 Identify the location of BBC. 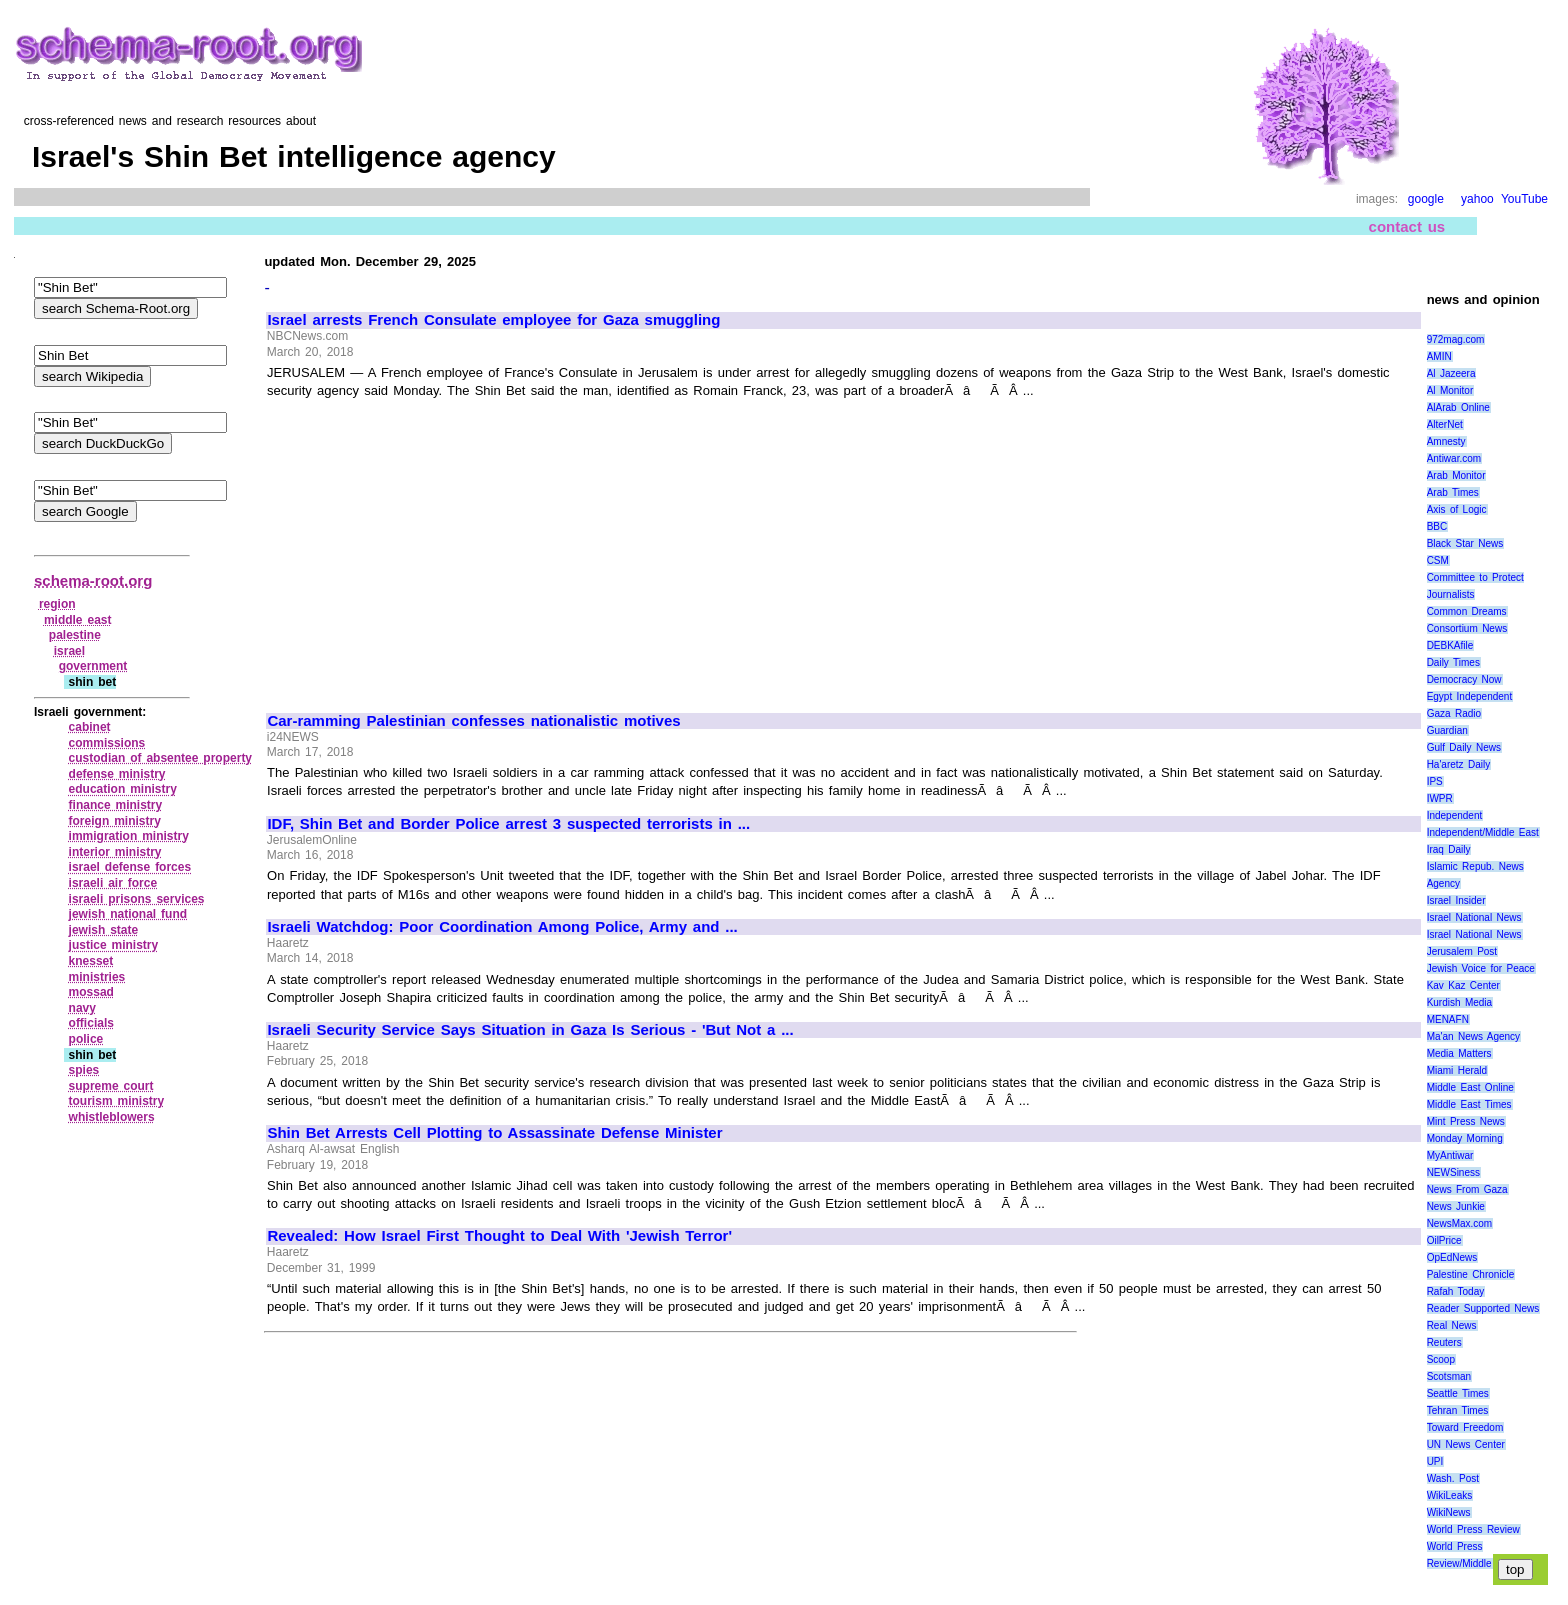
(1437, 526).